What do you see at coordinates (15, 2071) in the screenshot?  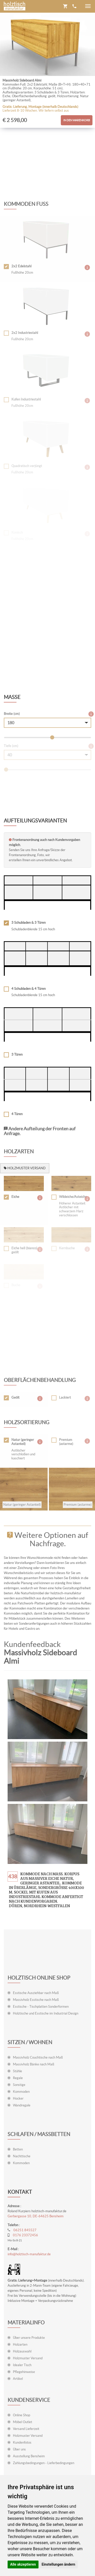 I see `Stühle` at bounding box center [15, 2071].